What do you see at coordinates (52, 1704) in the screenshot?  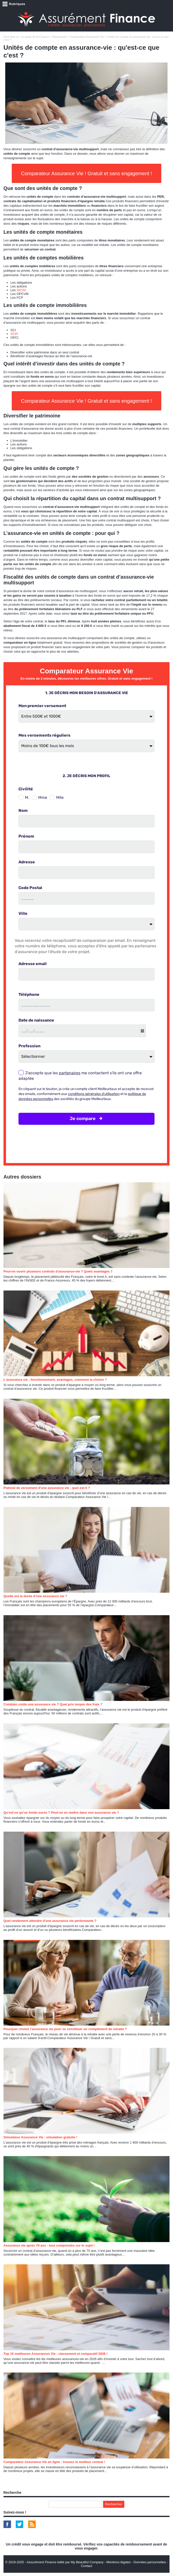 I see `Combien coûte une assurance vie ? Quel prix moyen des frais ?` at bounding box center [52, 1704].